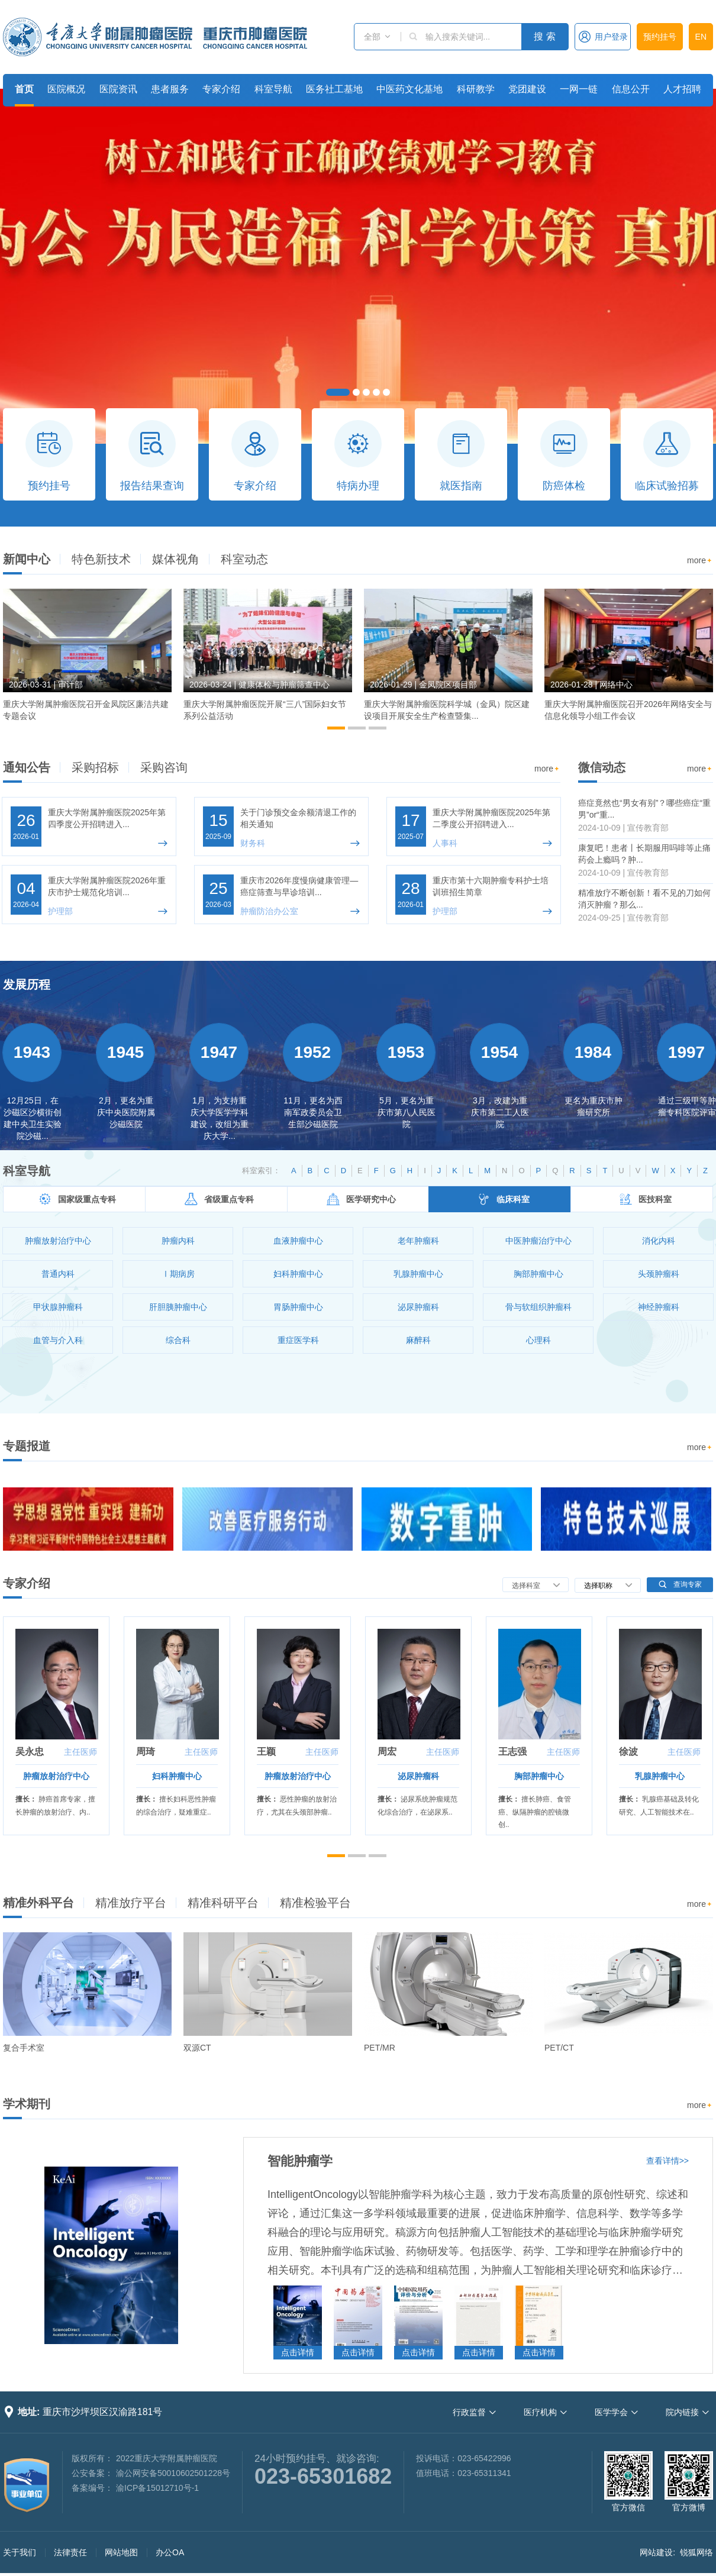 The width and height of the screenshot is (716, 2576). I want to click on 锐狐网络, so click(696, 2552).